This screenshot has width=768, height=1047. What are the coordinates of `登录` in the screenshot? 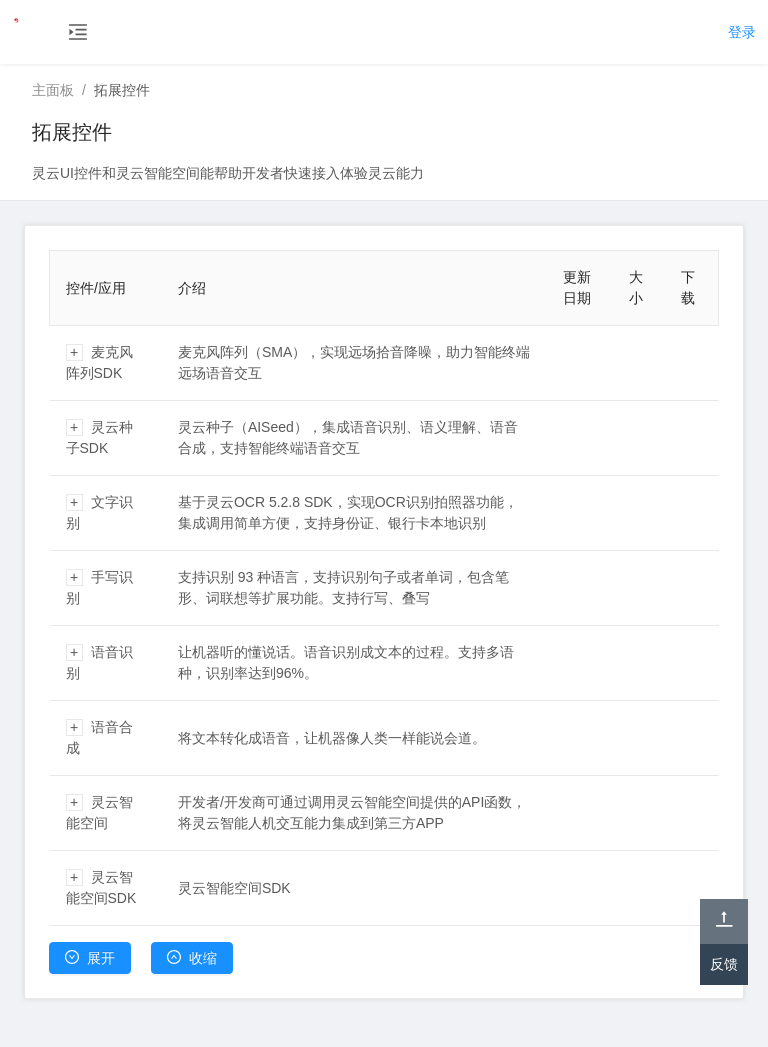 It's located at (742, 32).